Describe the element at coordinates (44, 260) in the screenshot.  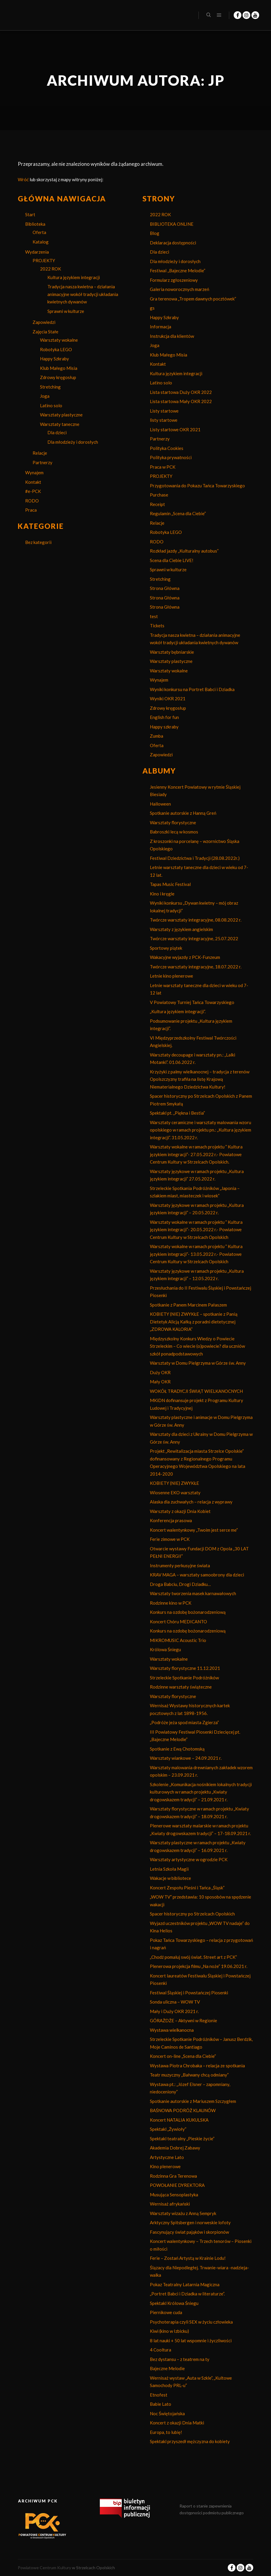
I see `PROJEKTY` at that location.